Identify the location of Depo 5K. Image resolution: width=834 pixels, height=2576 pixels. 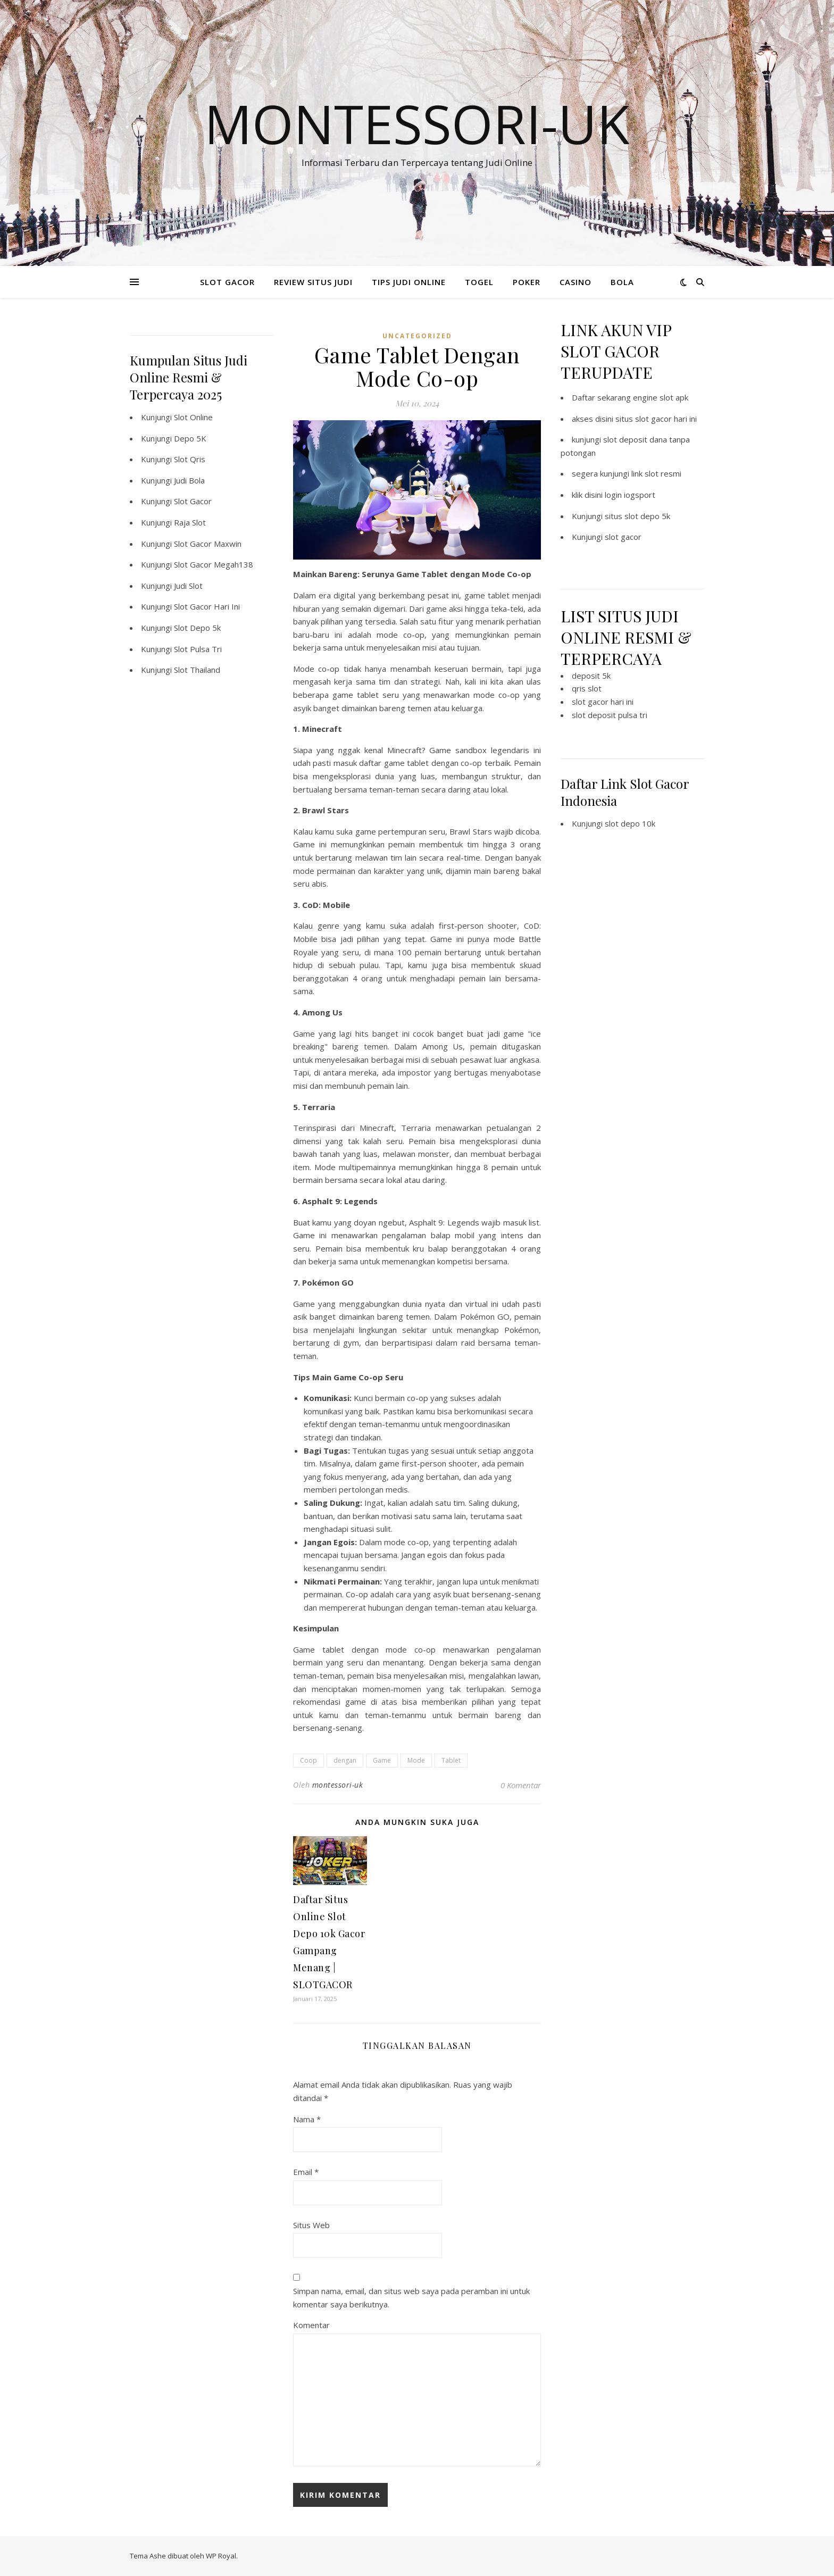
(190, 438).